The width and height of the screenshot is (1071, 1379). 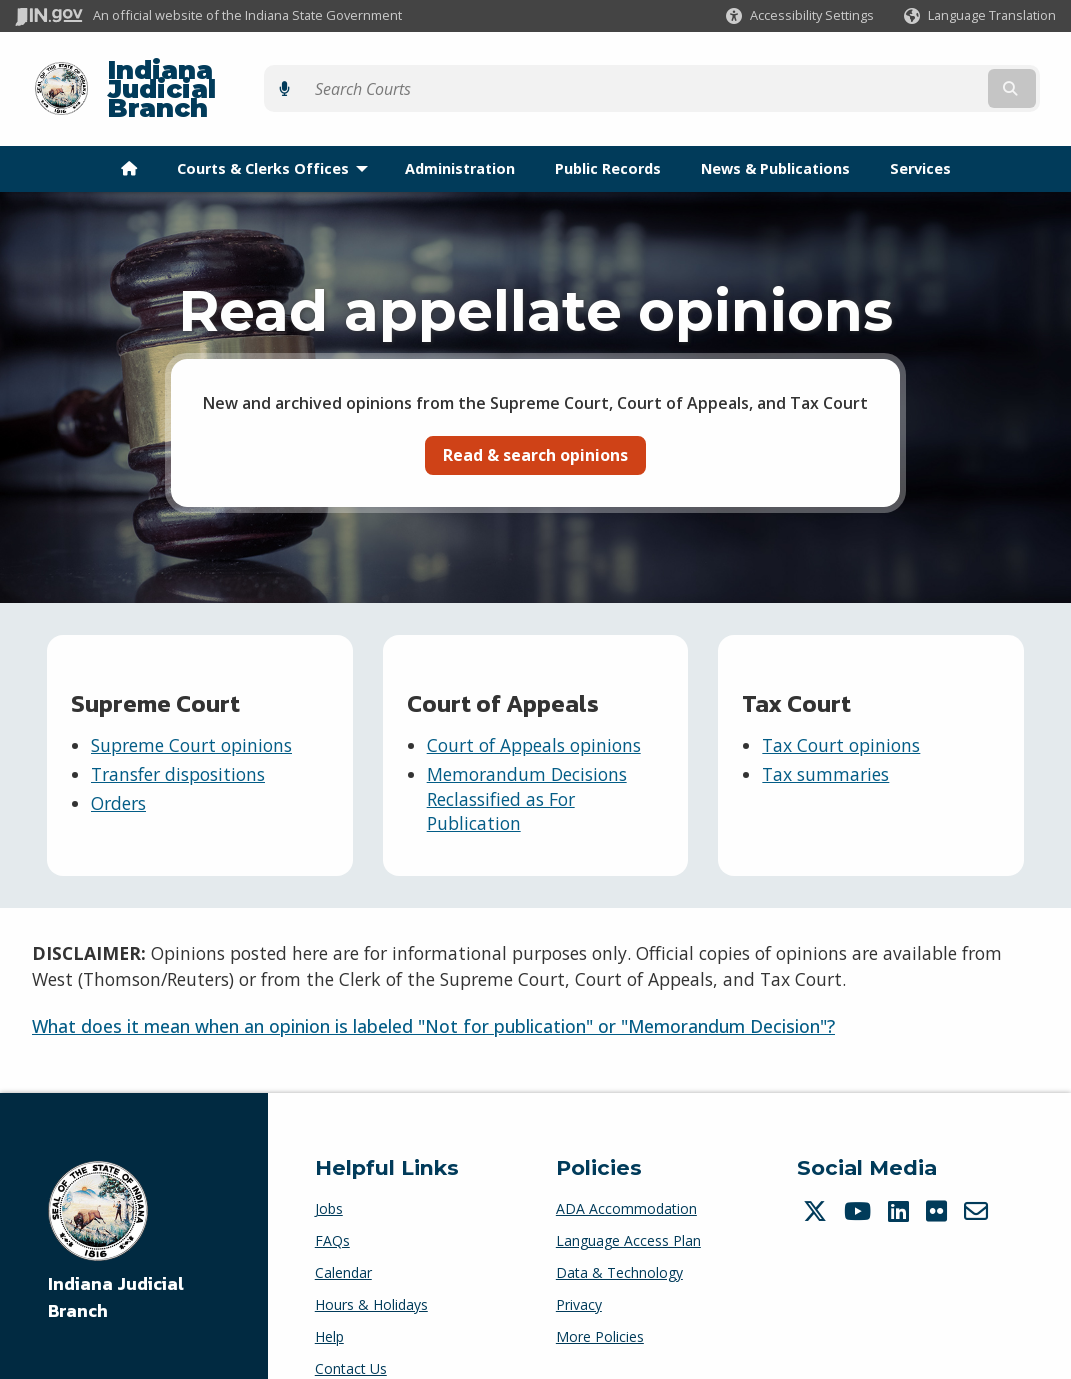 I want to click on Jobs, so click(x=329, y=1173).